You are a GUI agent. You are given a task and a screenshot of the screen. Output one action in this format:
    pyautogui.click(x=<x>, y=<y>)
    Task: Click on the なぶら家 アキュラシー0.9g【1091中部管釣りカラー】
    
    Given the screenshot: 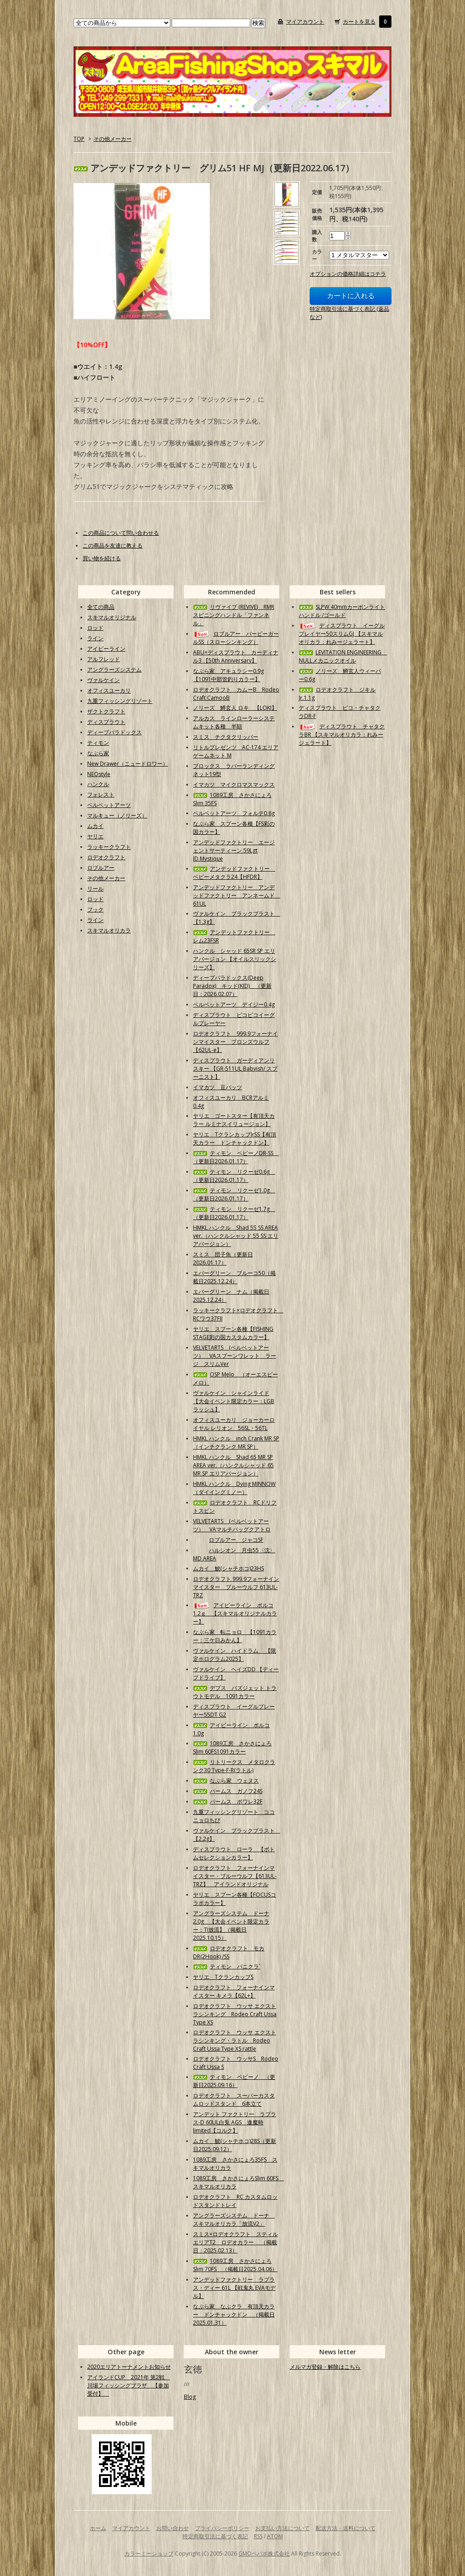 What is the action you would take?
    pyautogui.click(x=228, y=675)
    